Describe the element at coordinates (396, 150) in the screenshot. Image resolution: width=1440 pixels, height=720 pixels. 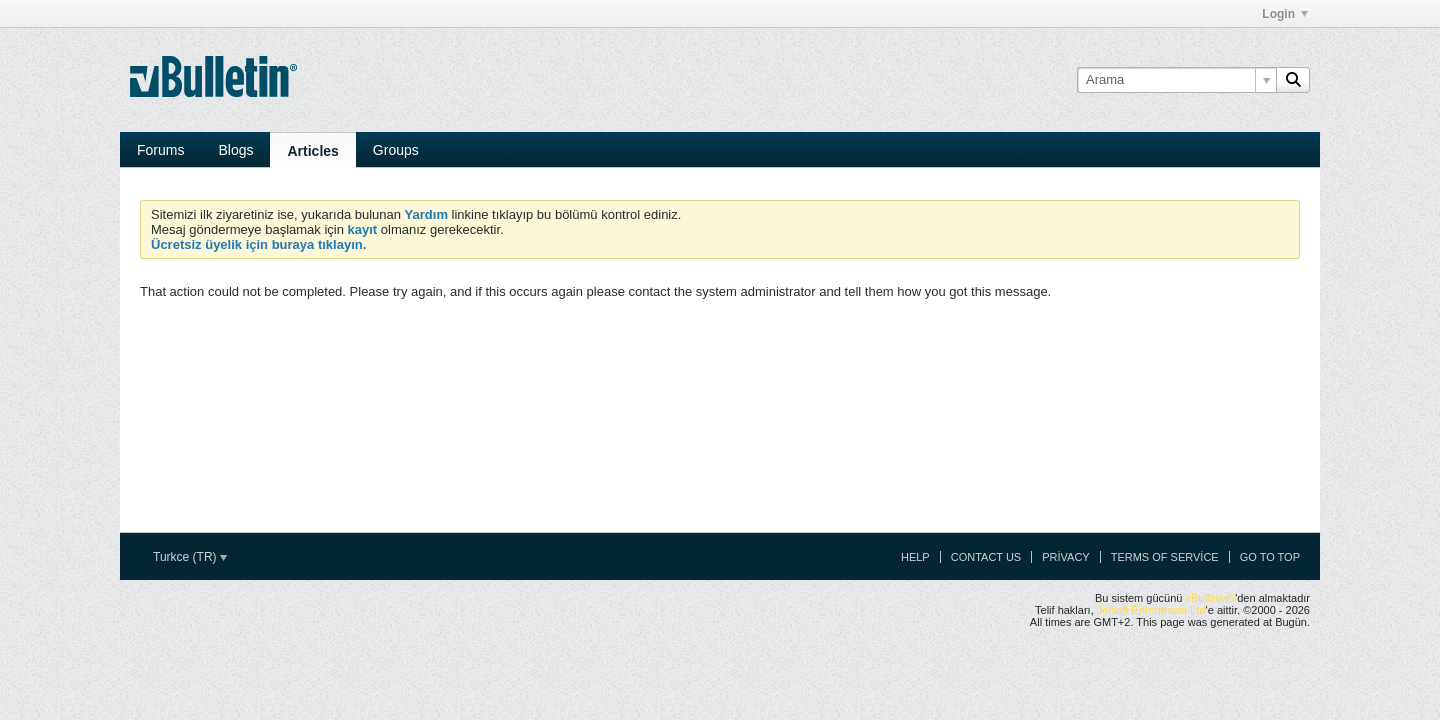
I see `Groups` at that location.